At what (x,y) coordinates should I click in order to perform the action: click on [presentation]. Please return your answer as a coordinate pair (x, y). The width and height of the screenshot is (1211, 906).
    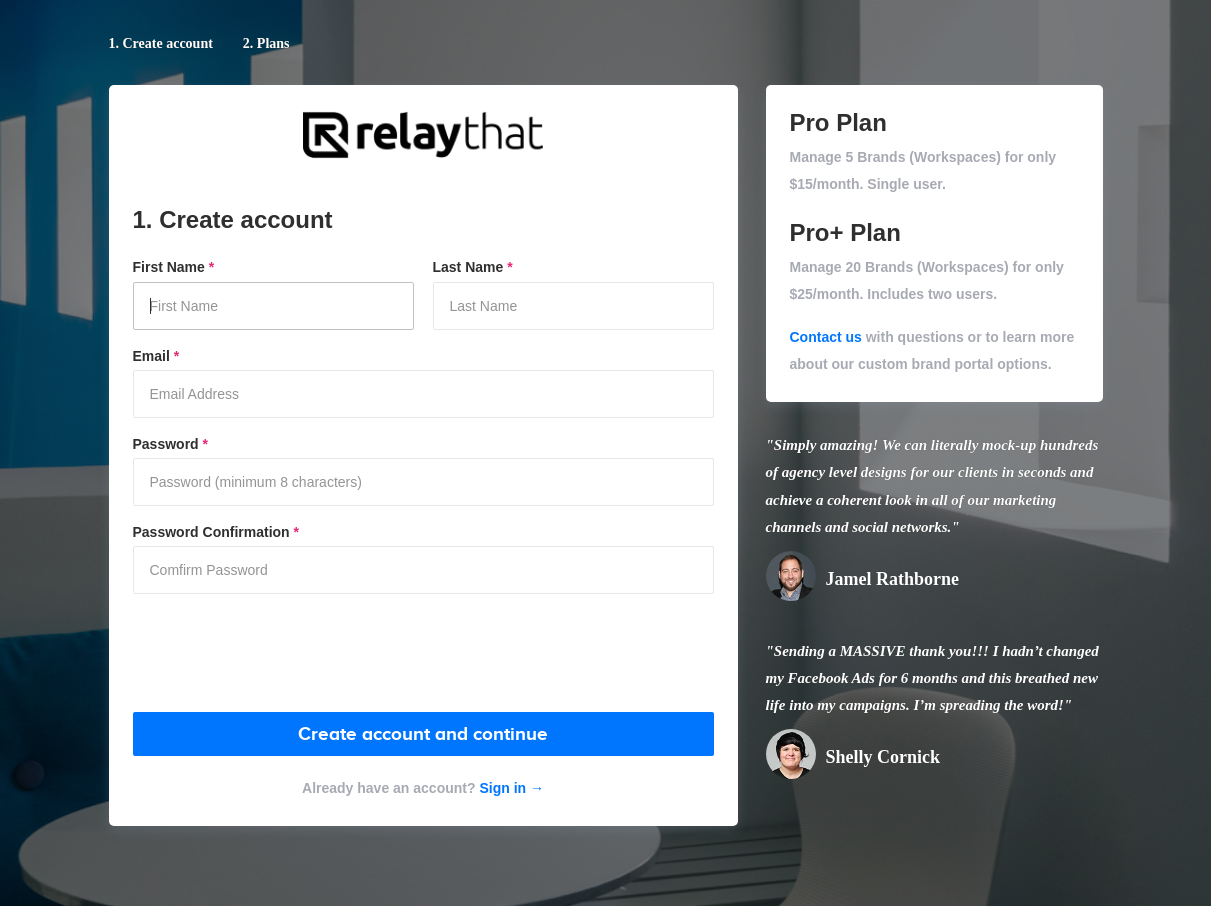
    Looking at the image, I should click on (285, 654).